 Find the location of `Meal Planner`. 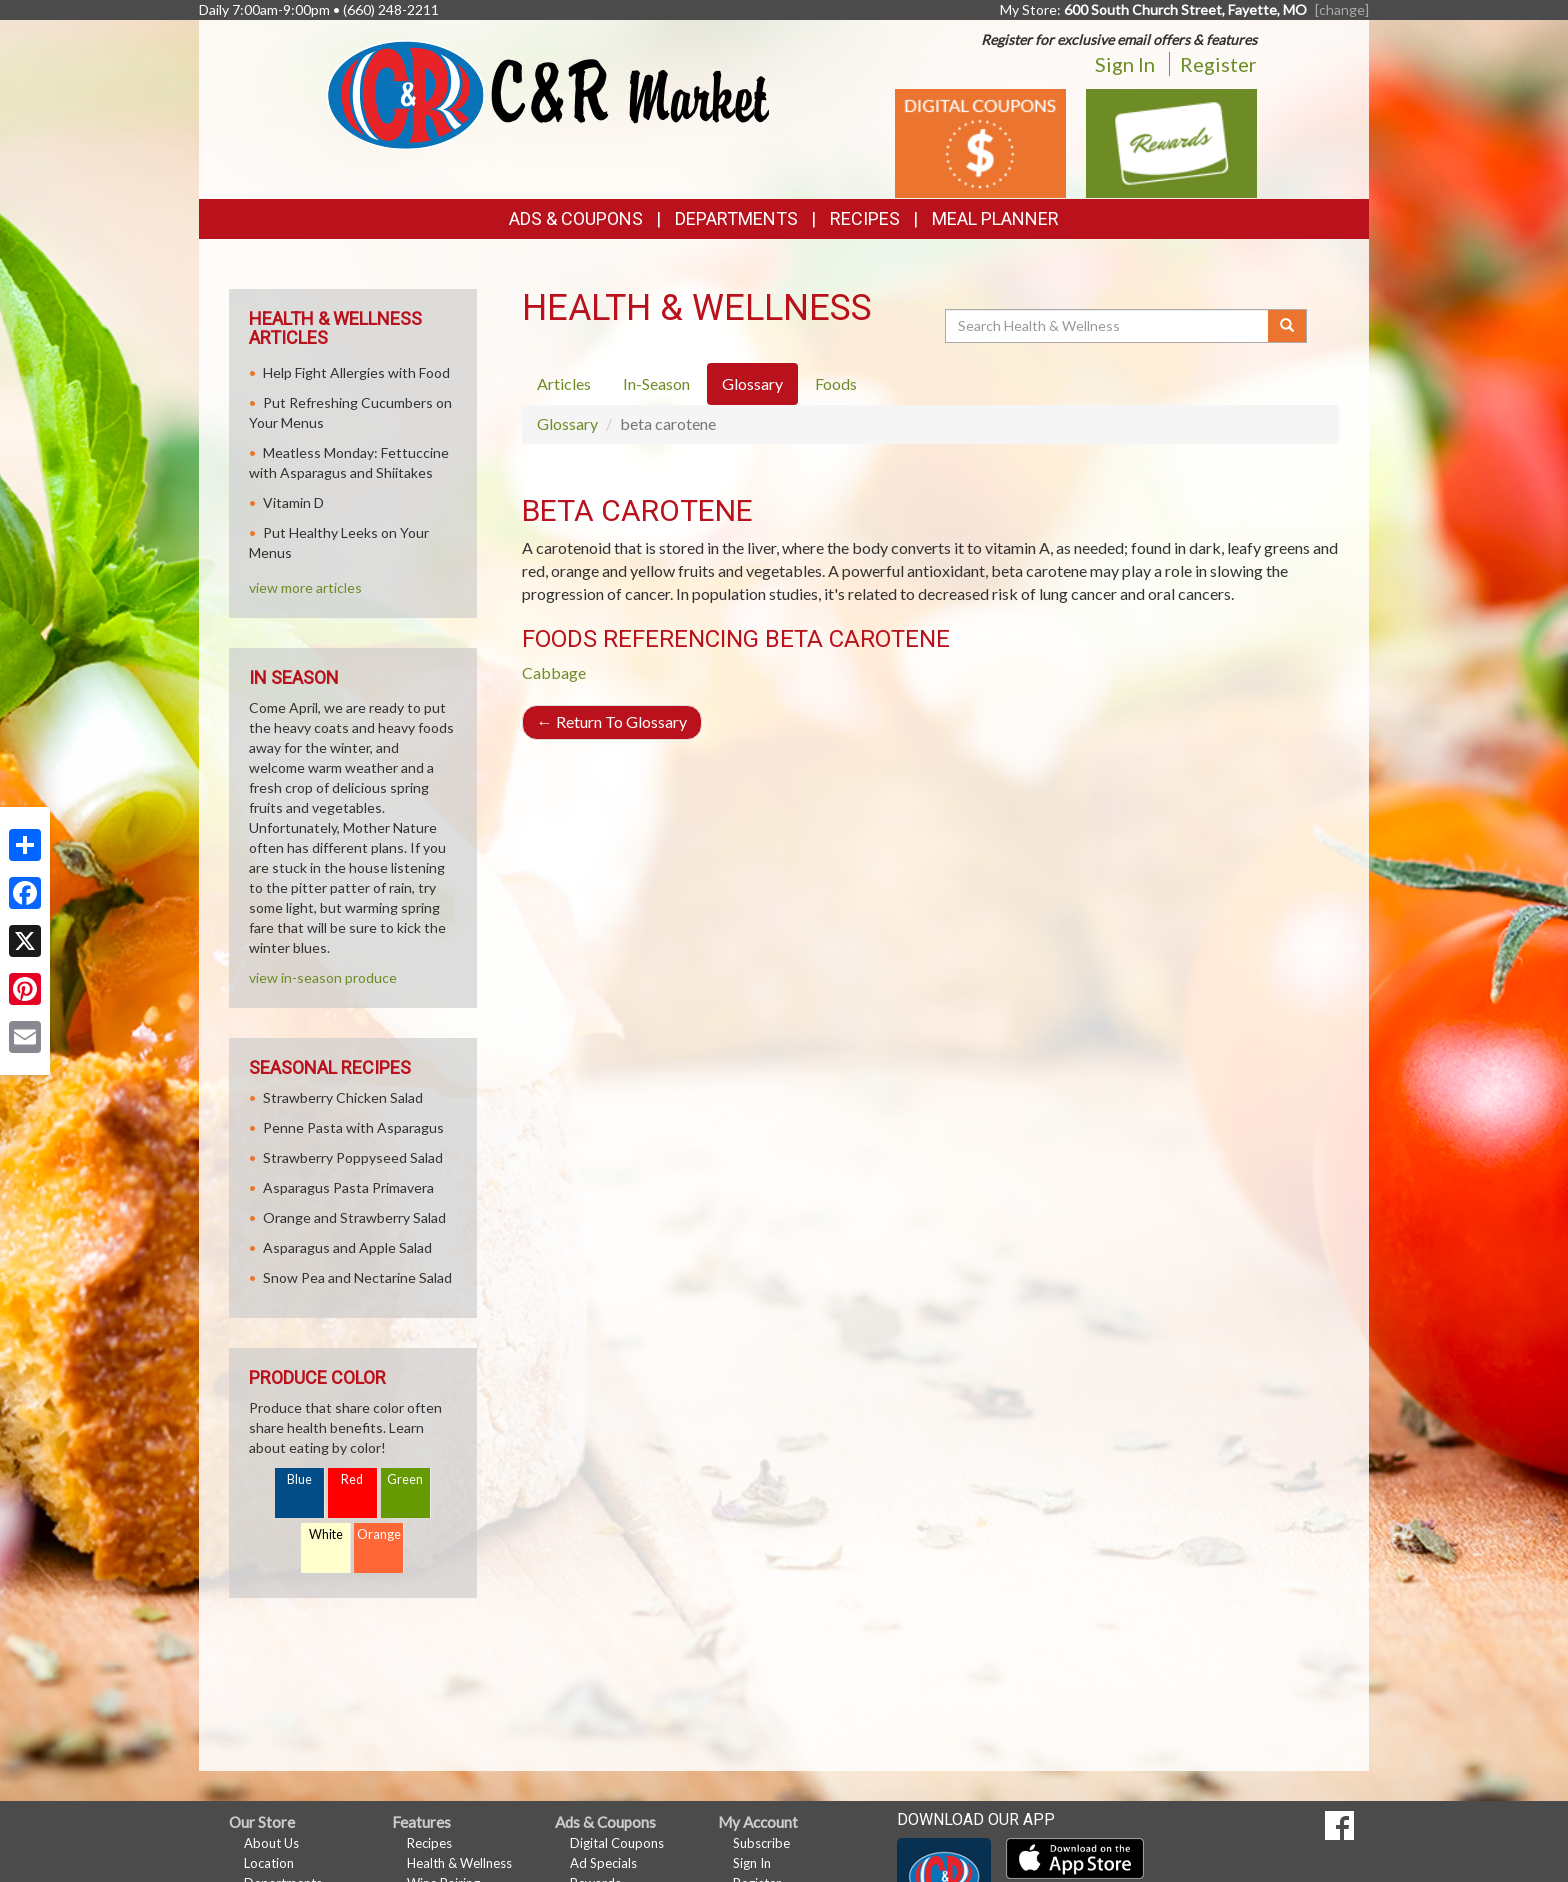

Meal Planner is located at coordinates (995, 218).